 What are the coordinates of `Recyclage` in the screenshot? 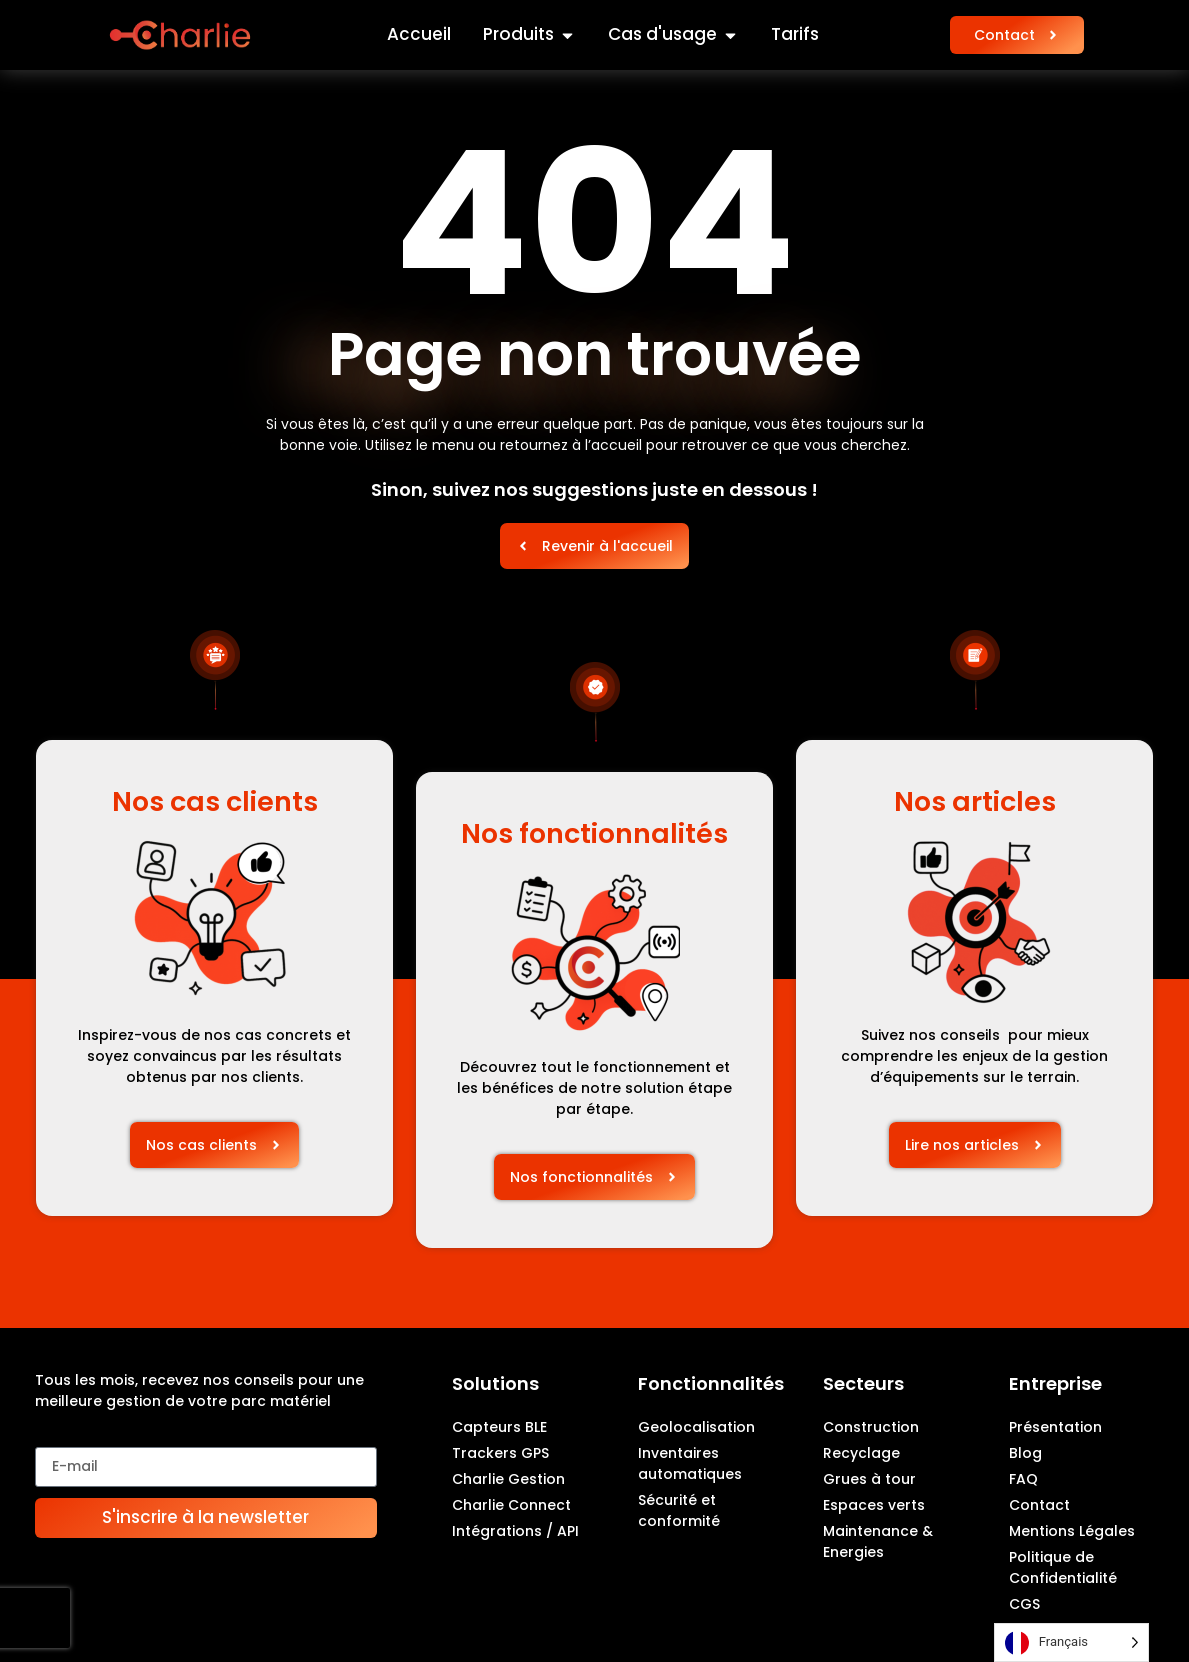 It's located at (861, 1453).